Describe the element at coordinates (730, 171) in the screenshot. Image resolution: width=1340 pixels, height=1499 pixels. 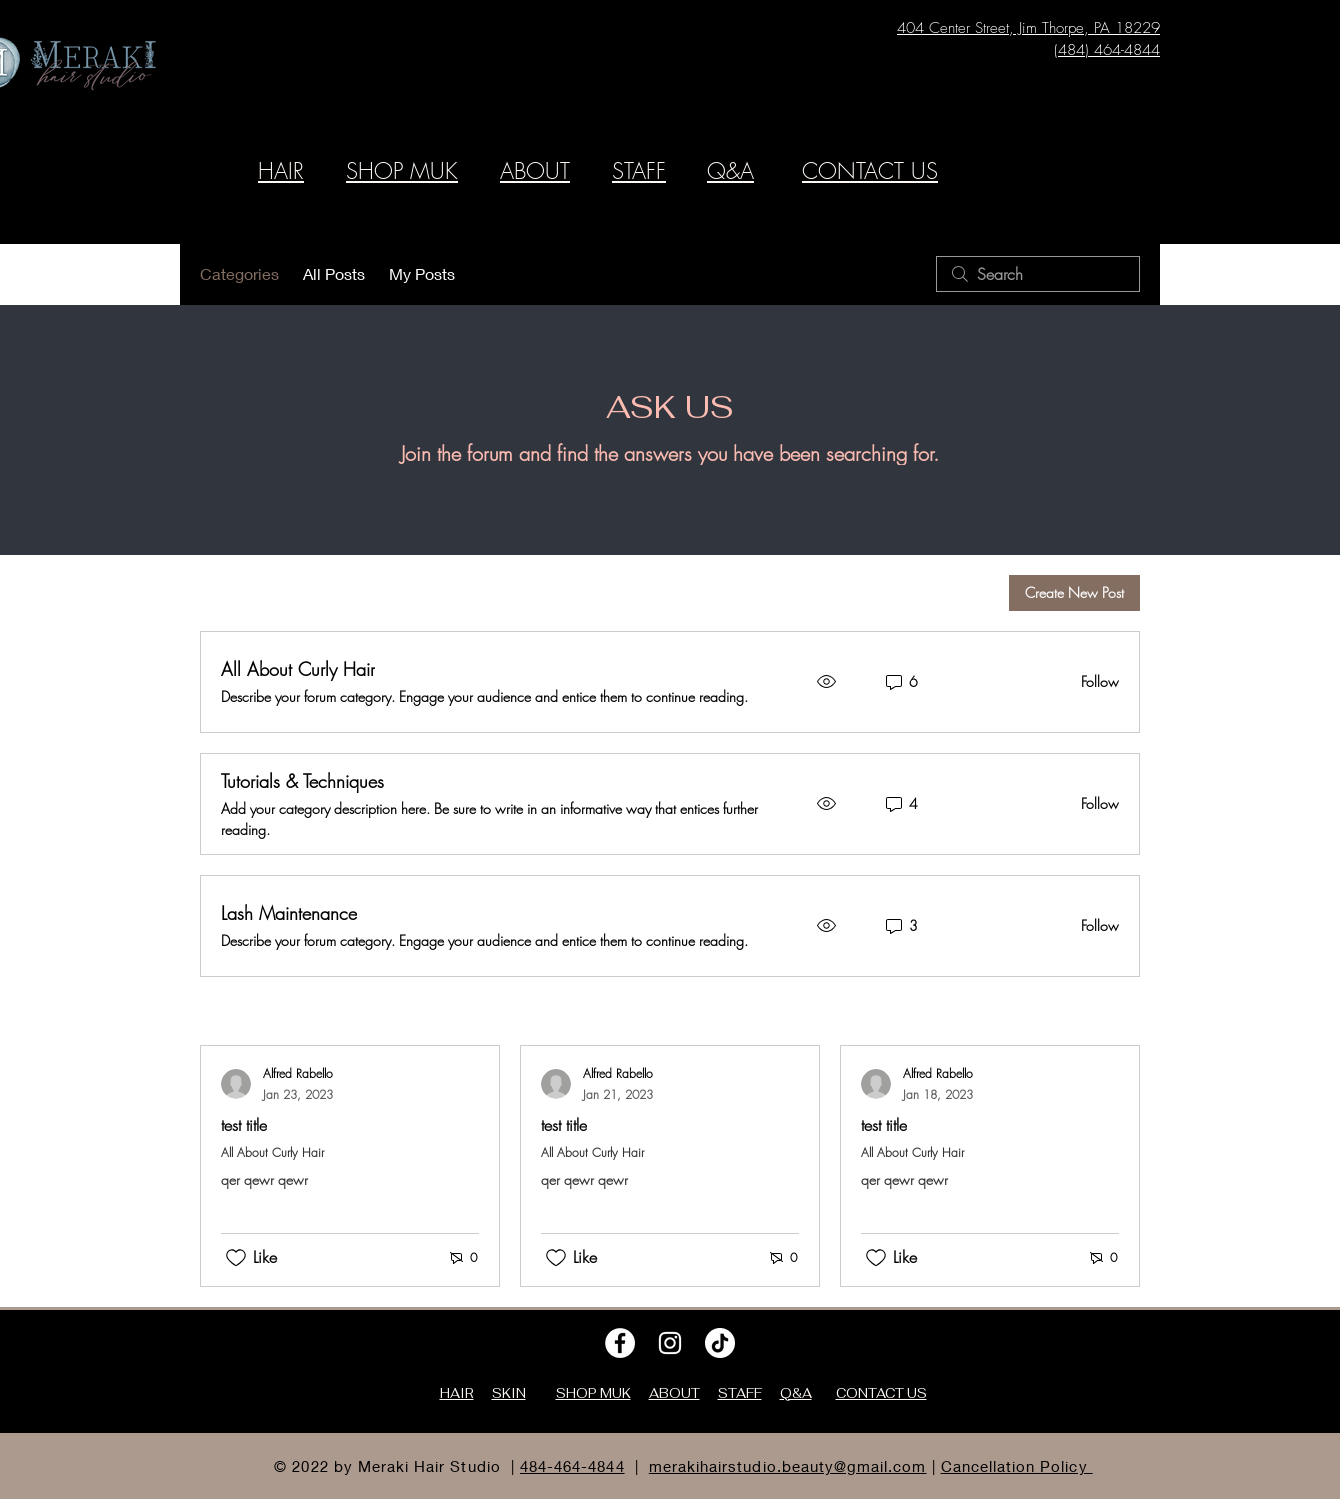
I see `Q&A` at that location.